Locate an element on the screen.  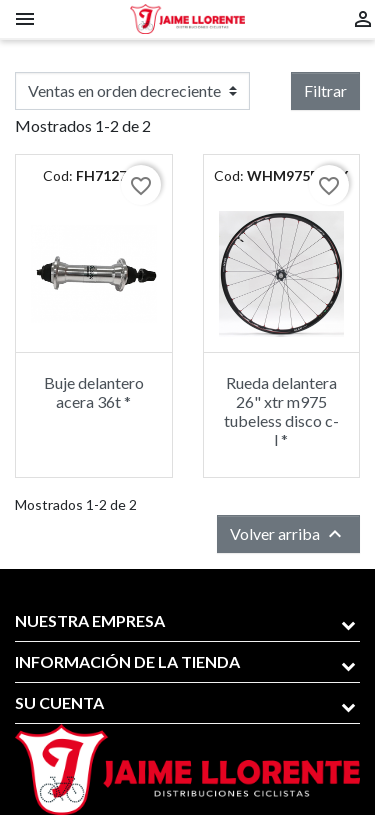
Nuestra empresa is located at coordinates (90, 620).